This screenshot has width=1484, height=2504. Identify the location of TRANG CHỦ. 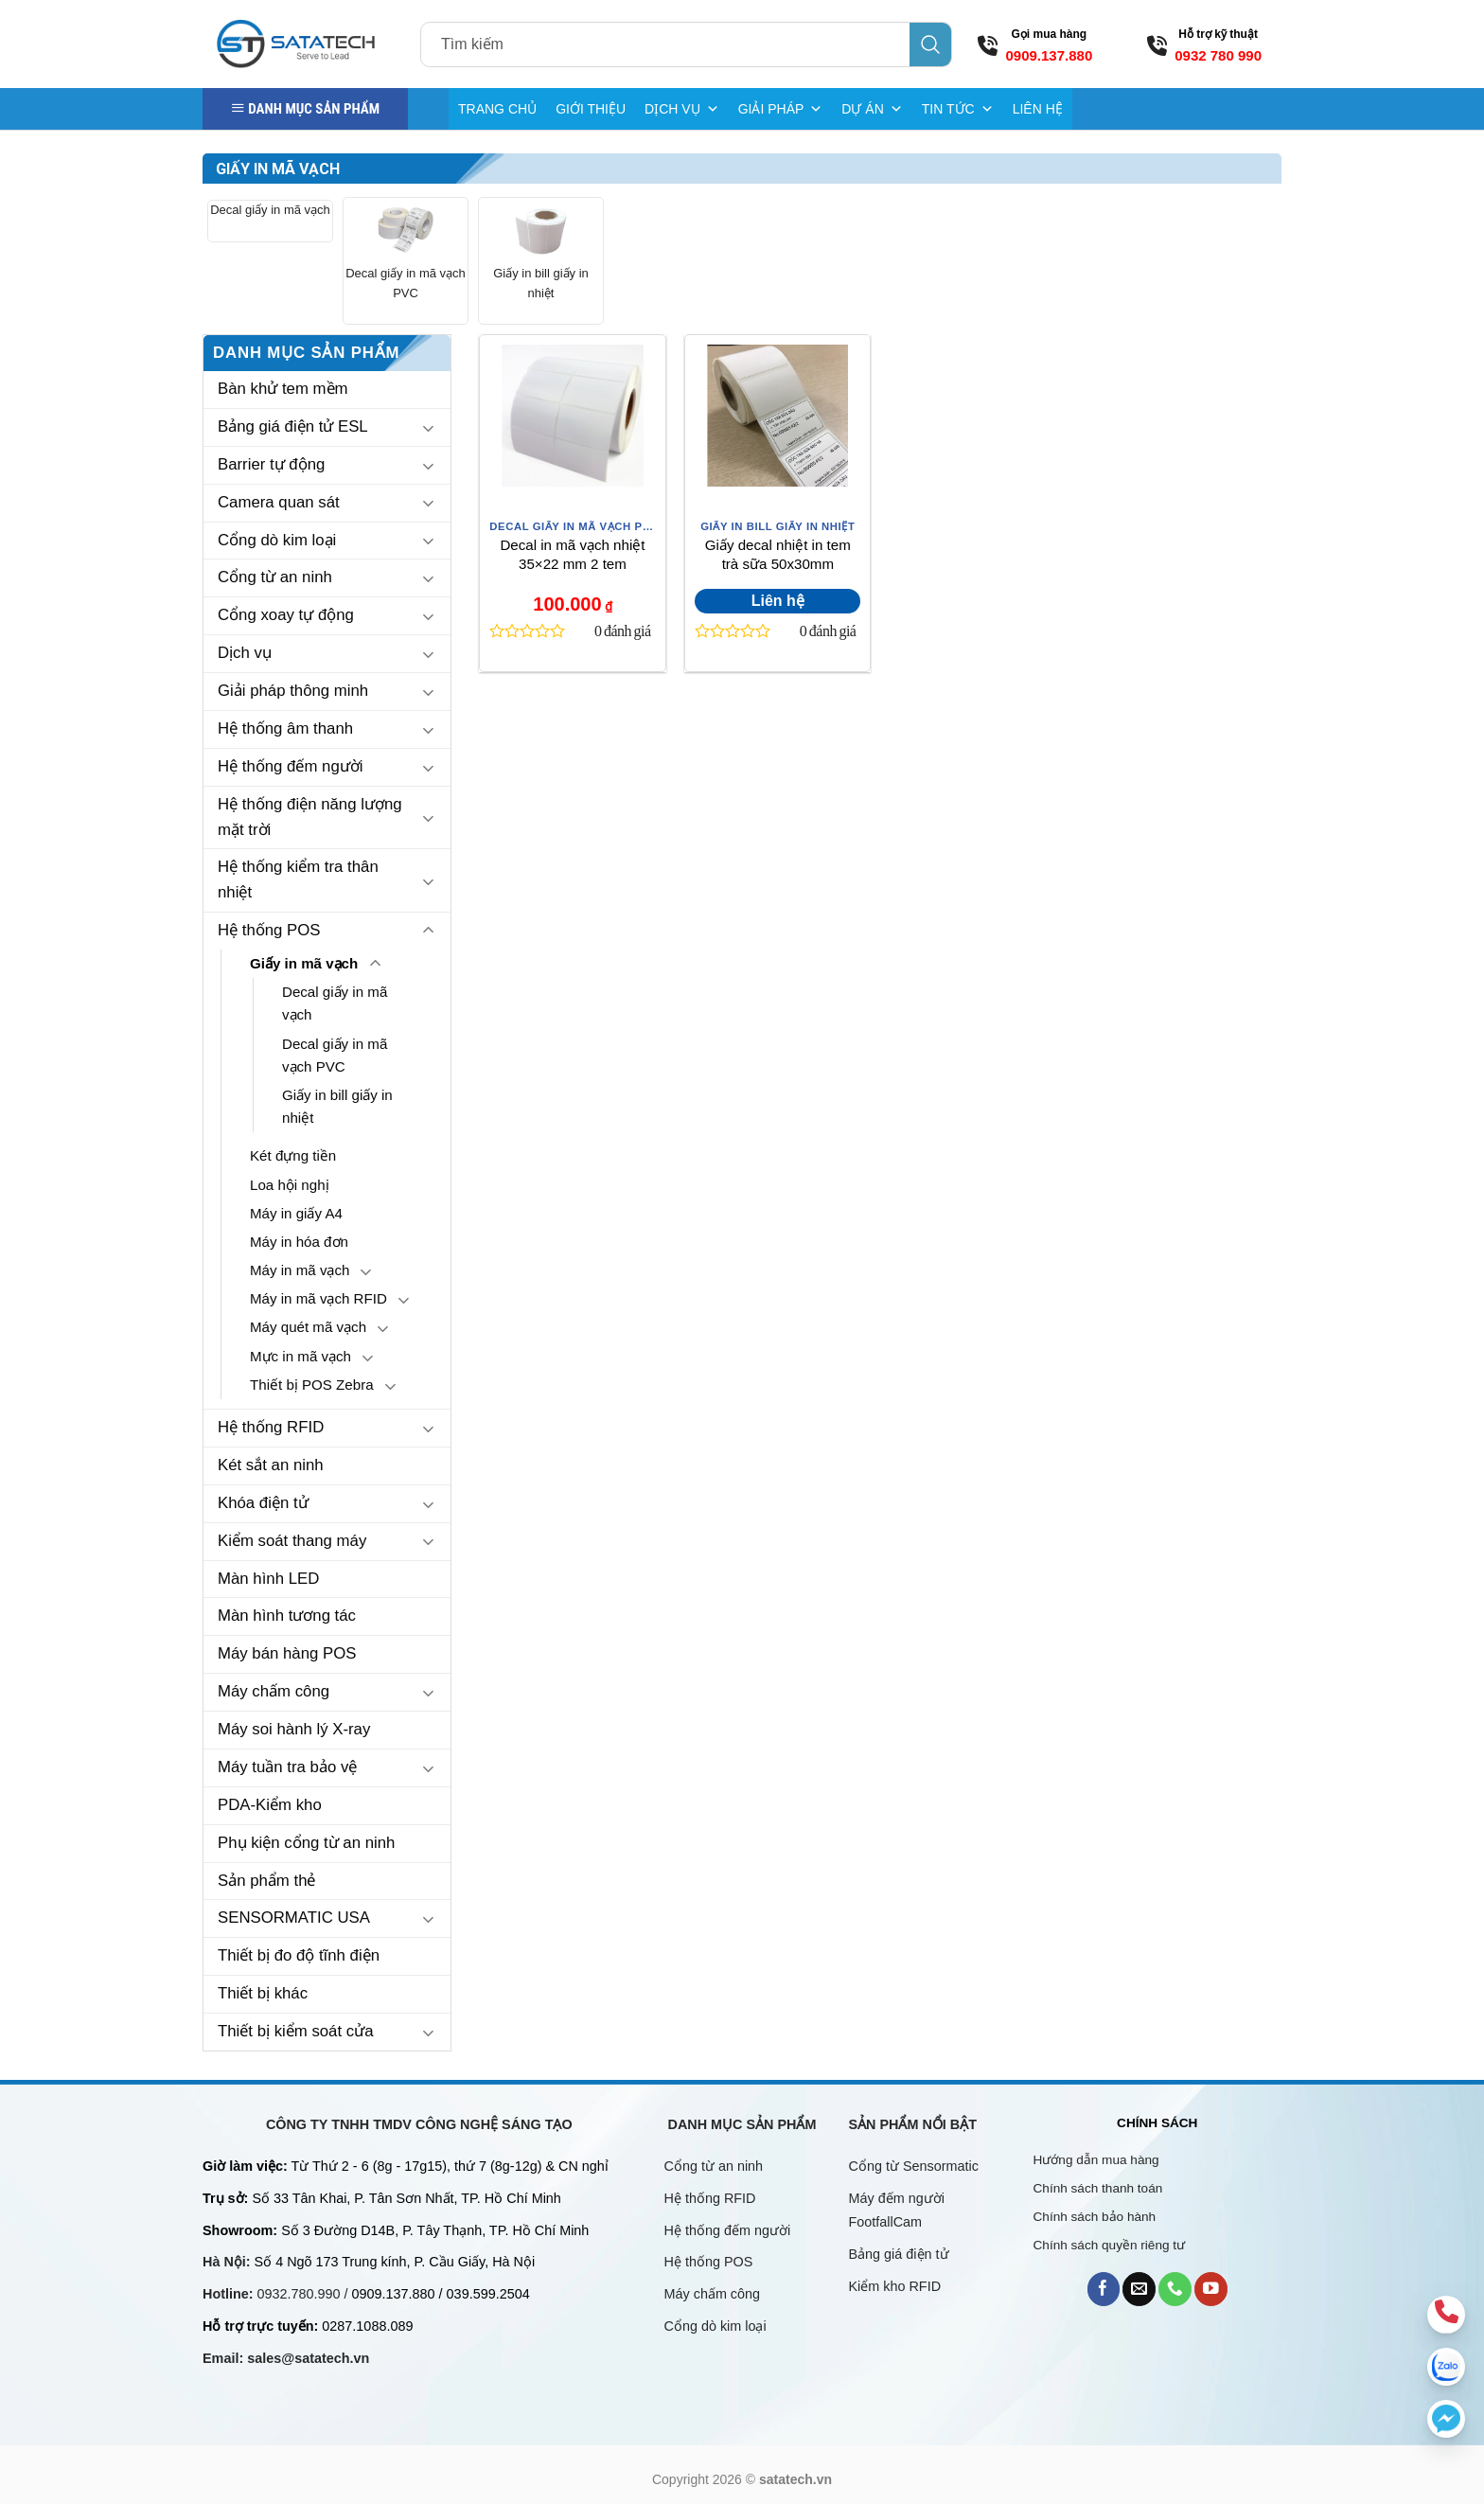
(497, 108).